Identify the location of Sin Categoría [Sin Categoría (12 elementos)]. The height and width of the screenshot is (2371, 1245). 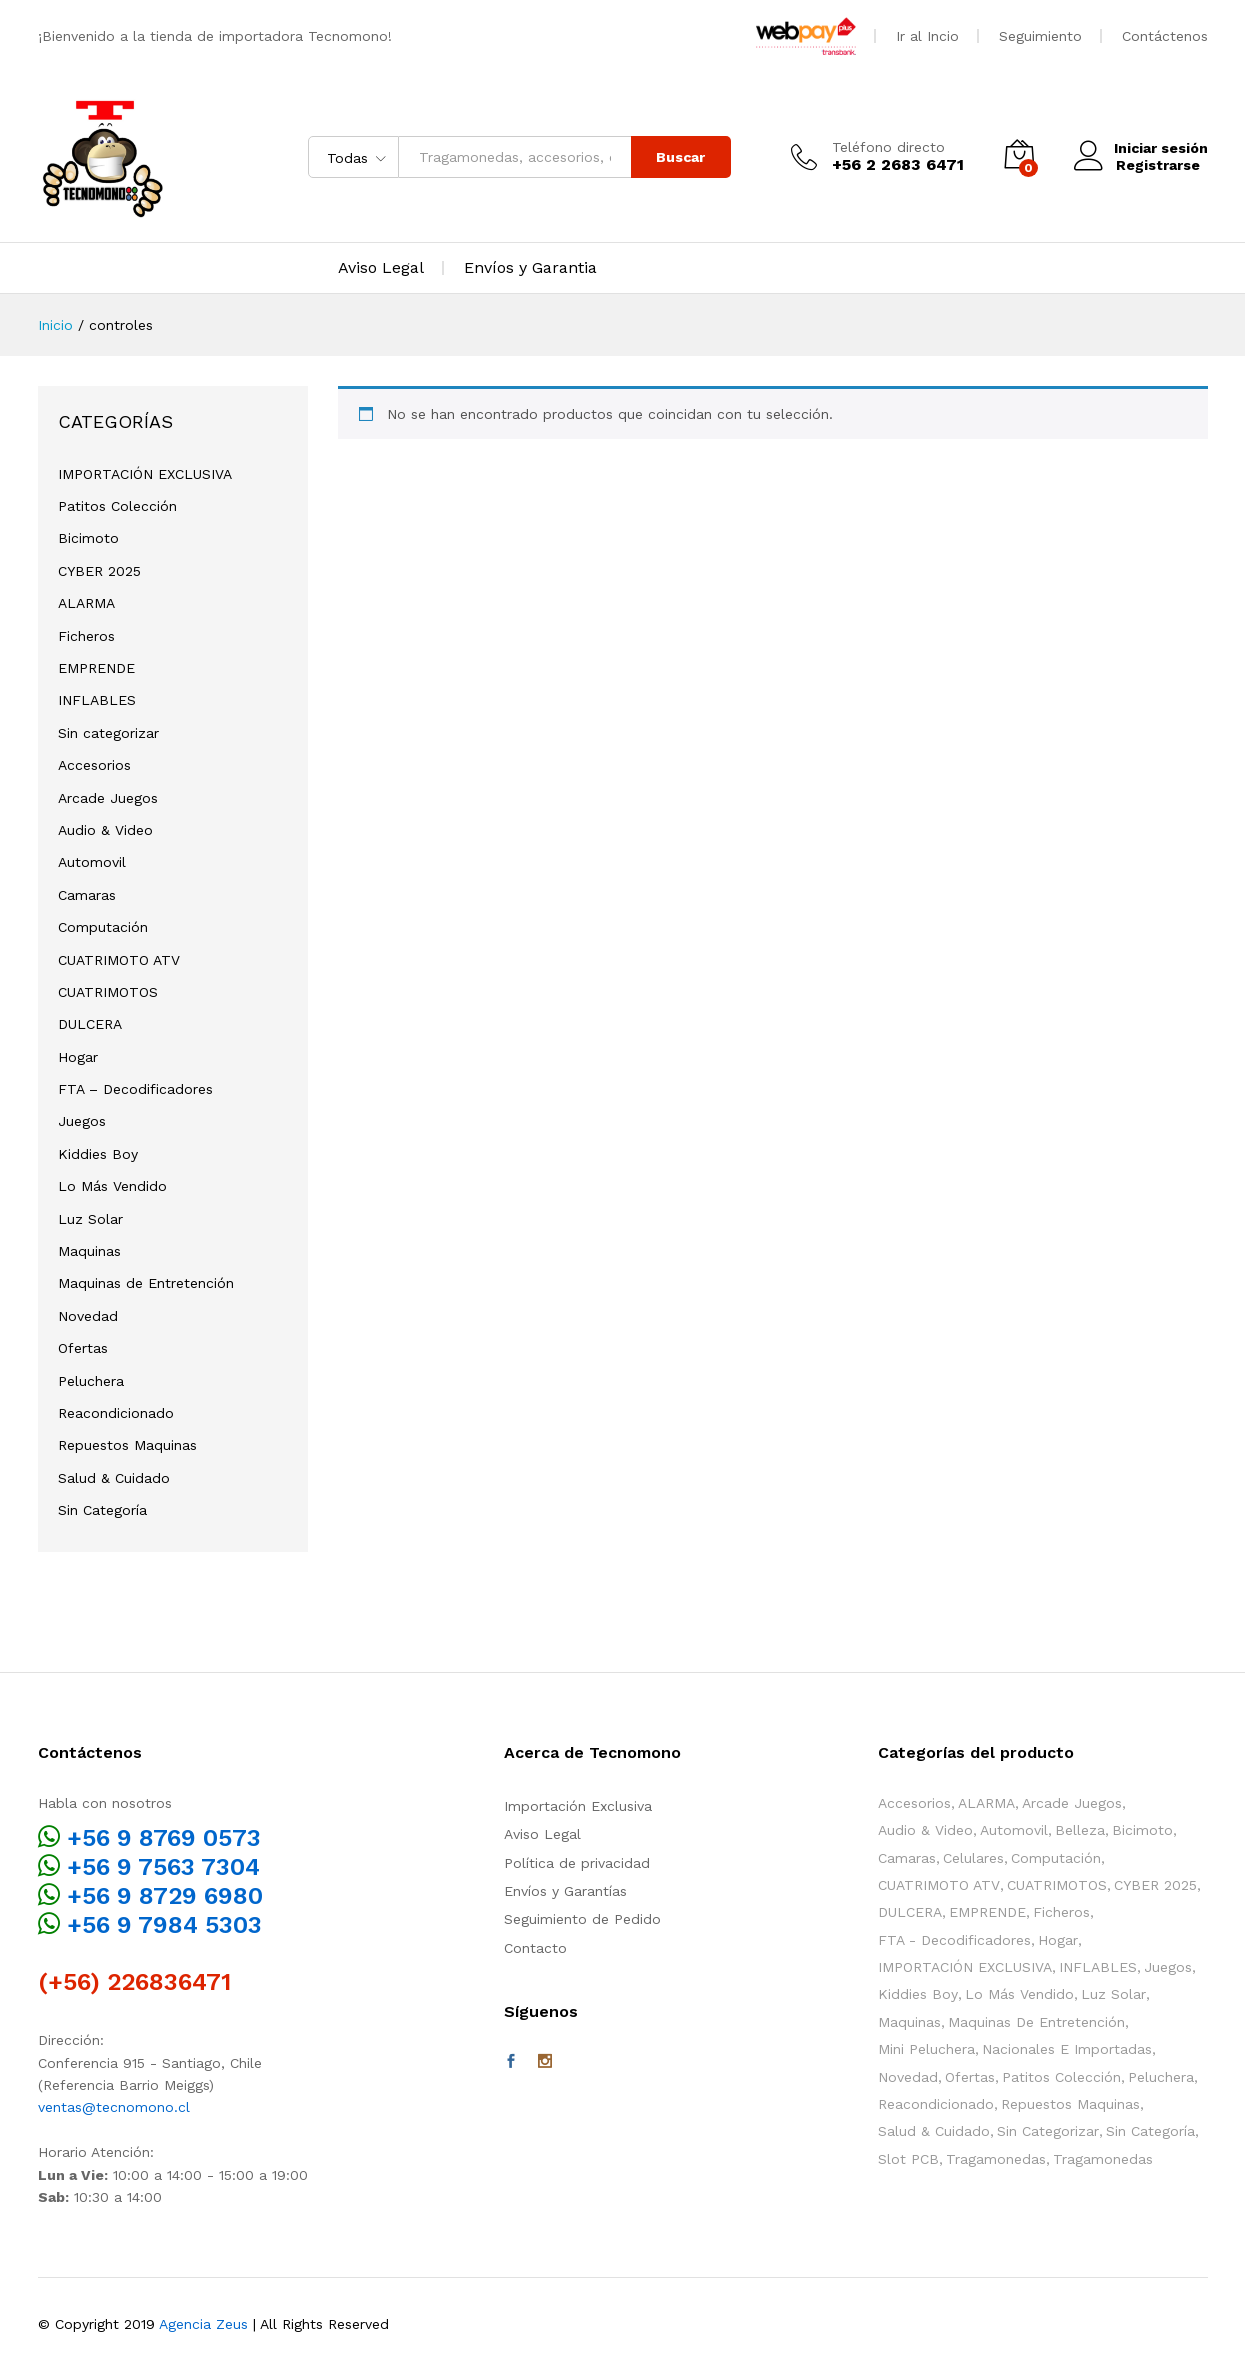
(1150, 2131).